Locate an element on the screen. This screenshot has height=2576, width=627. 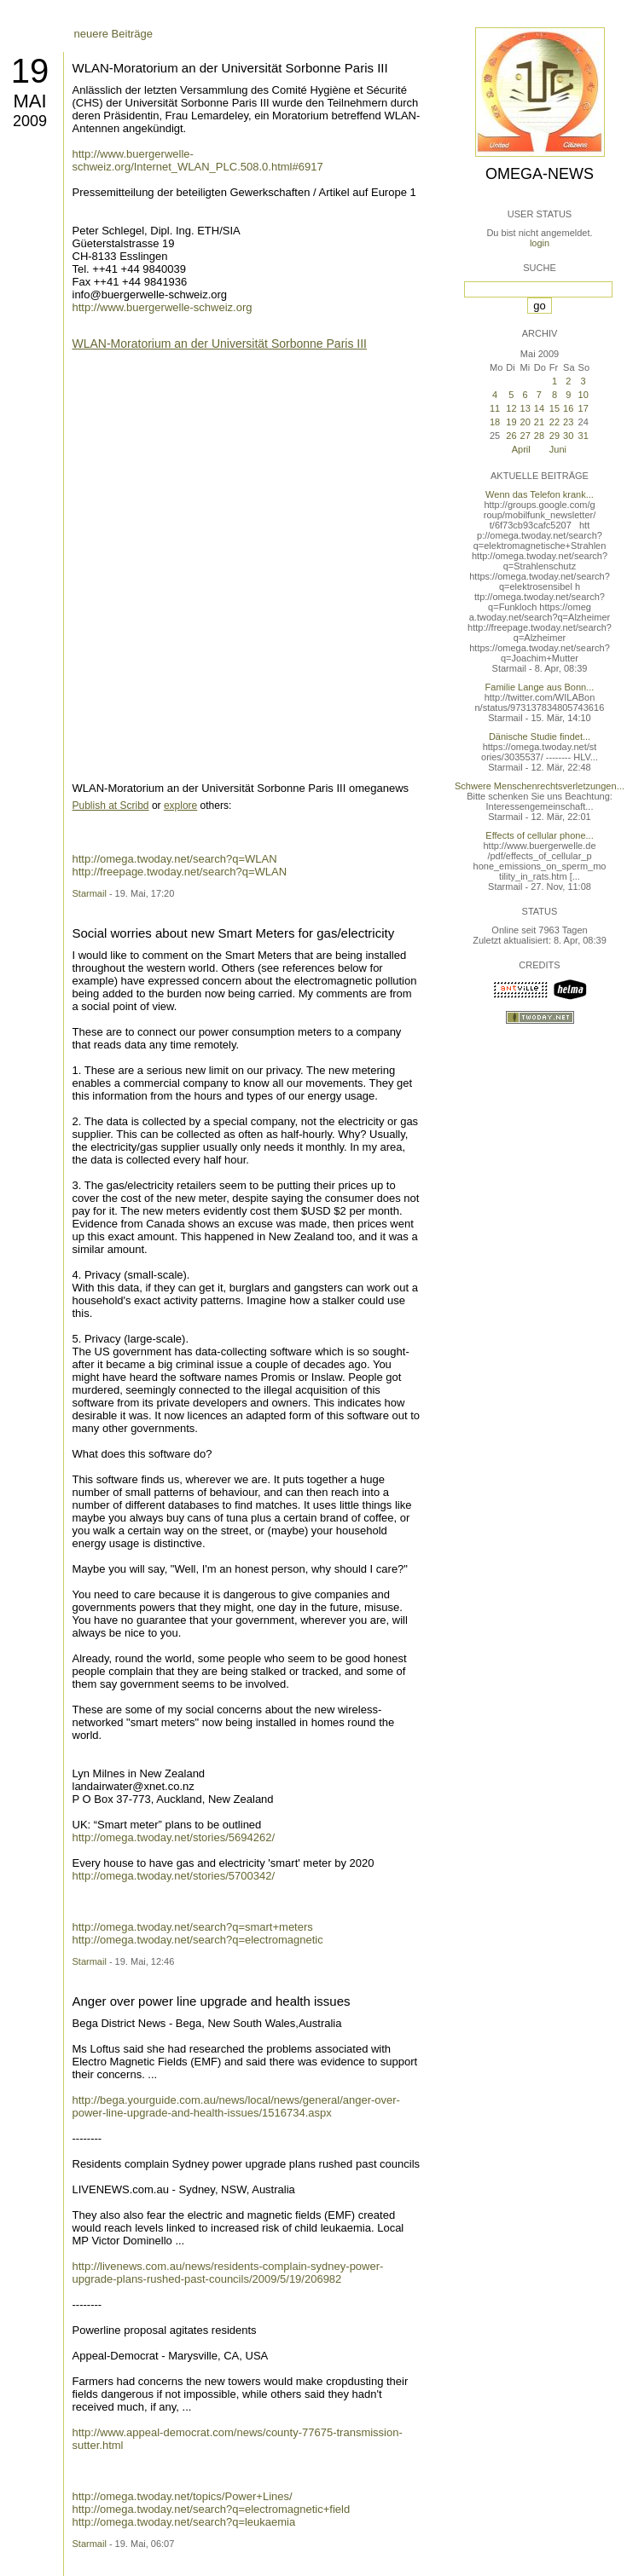
21 is located at coordinates (539, 422).